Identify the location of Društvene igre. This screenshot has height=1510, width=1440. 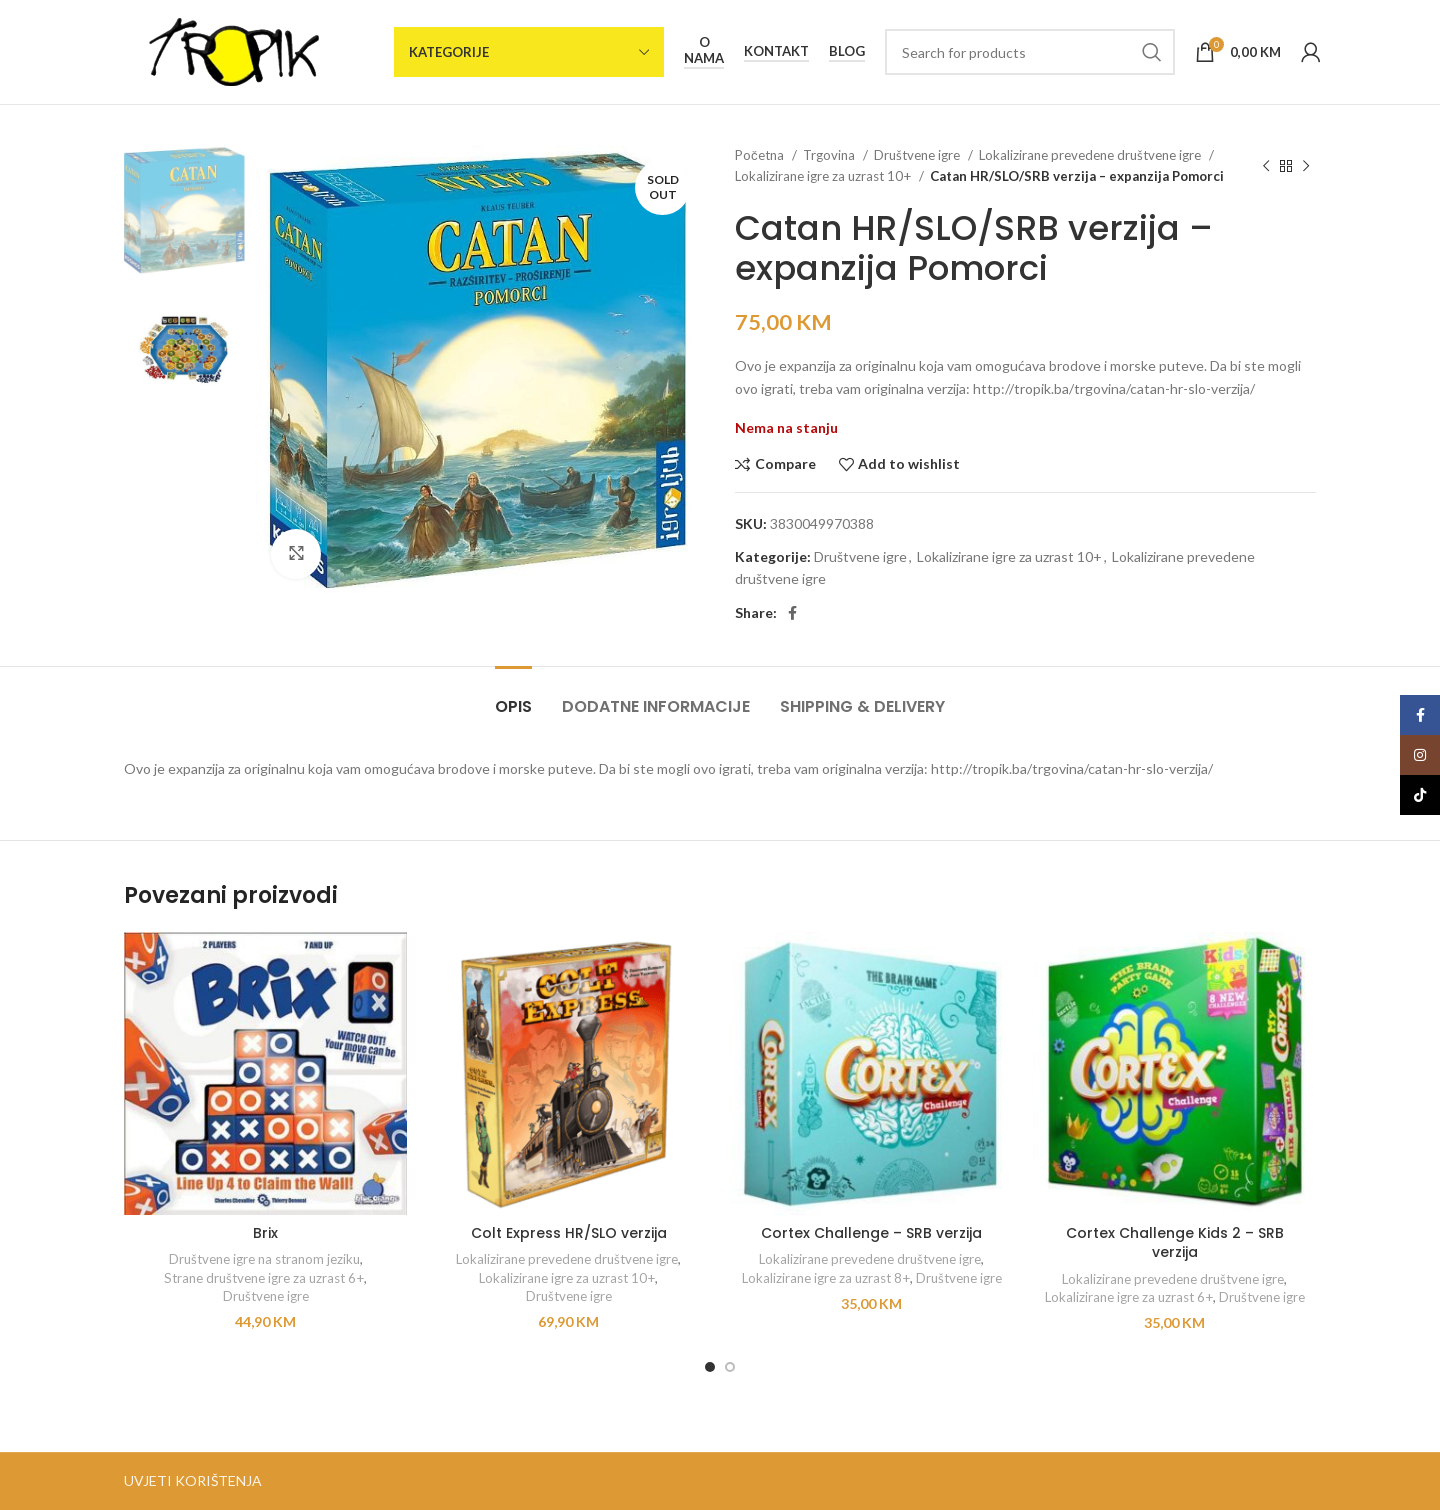
(918, 155).